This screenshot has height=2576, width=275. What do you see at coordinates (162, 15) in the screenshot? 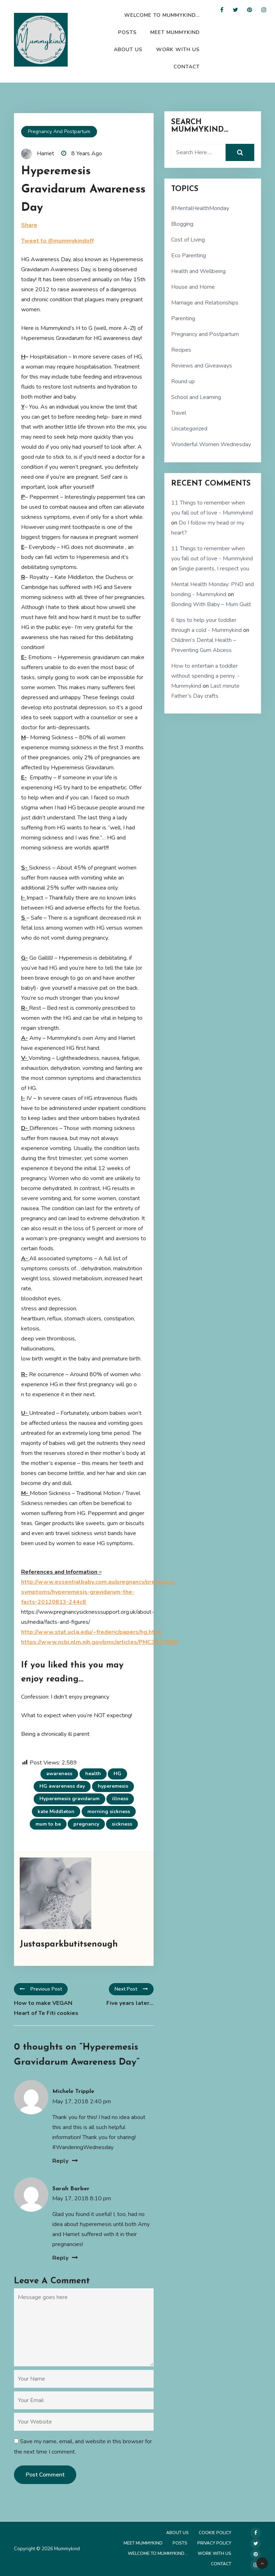
I see `Welcome to Mummykind…` at bounding box center [162, 15].